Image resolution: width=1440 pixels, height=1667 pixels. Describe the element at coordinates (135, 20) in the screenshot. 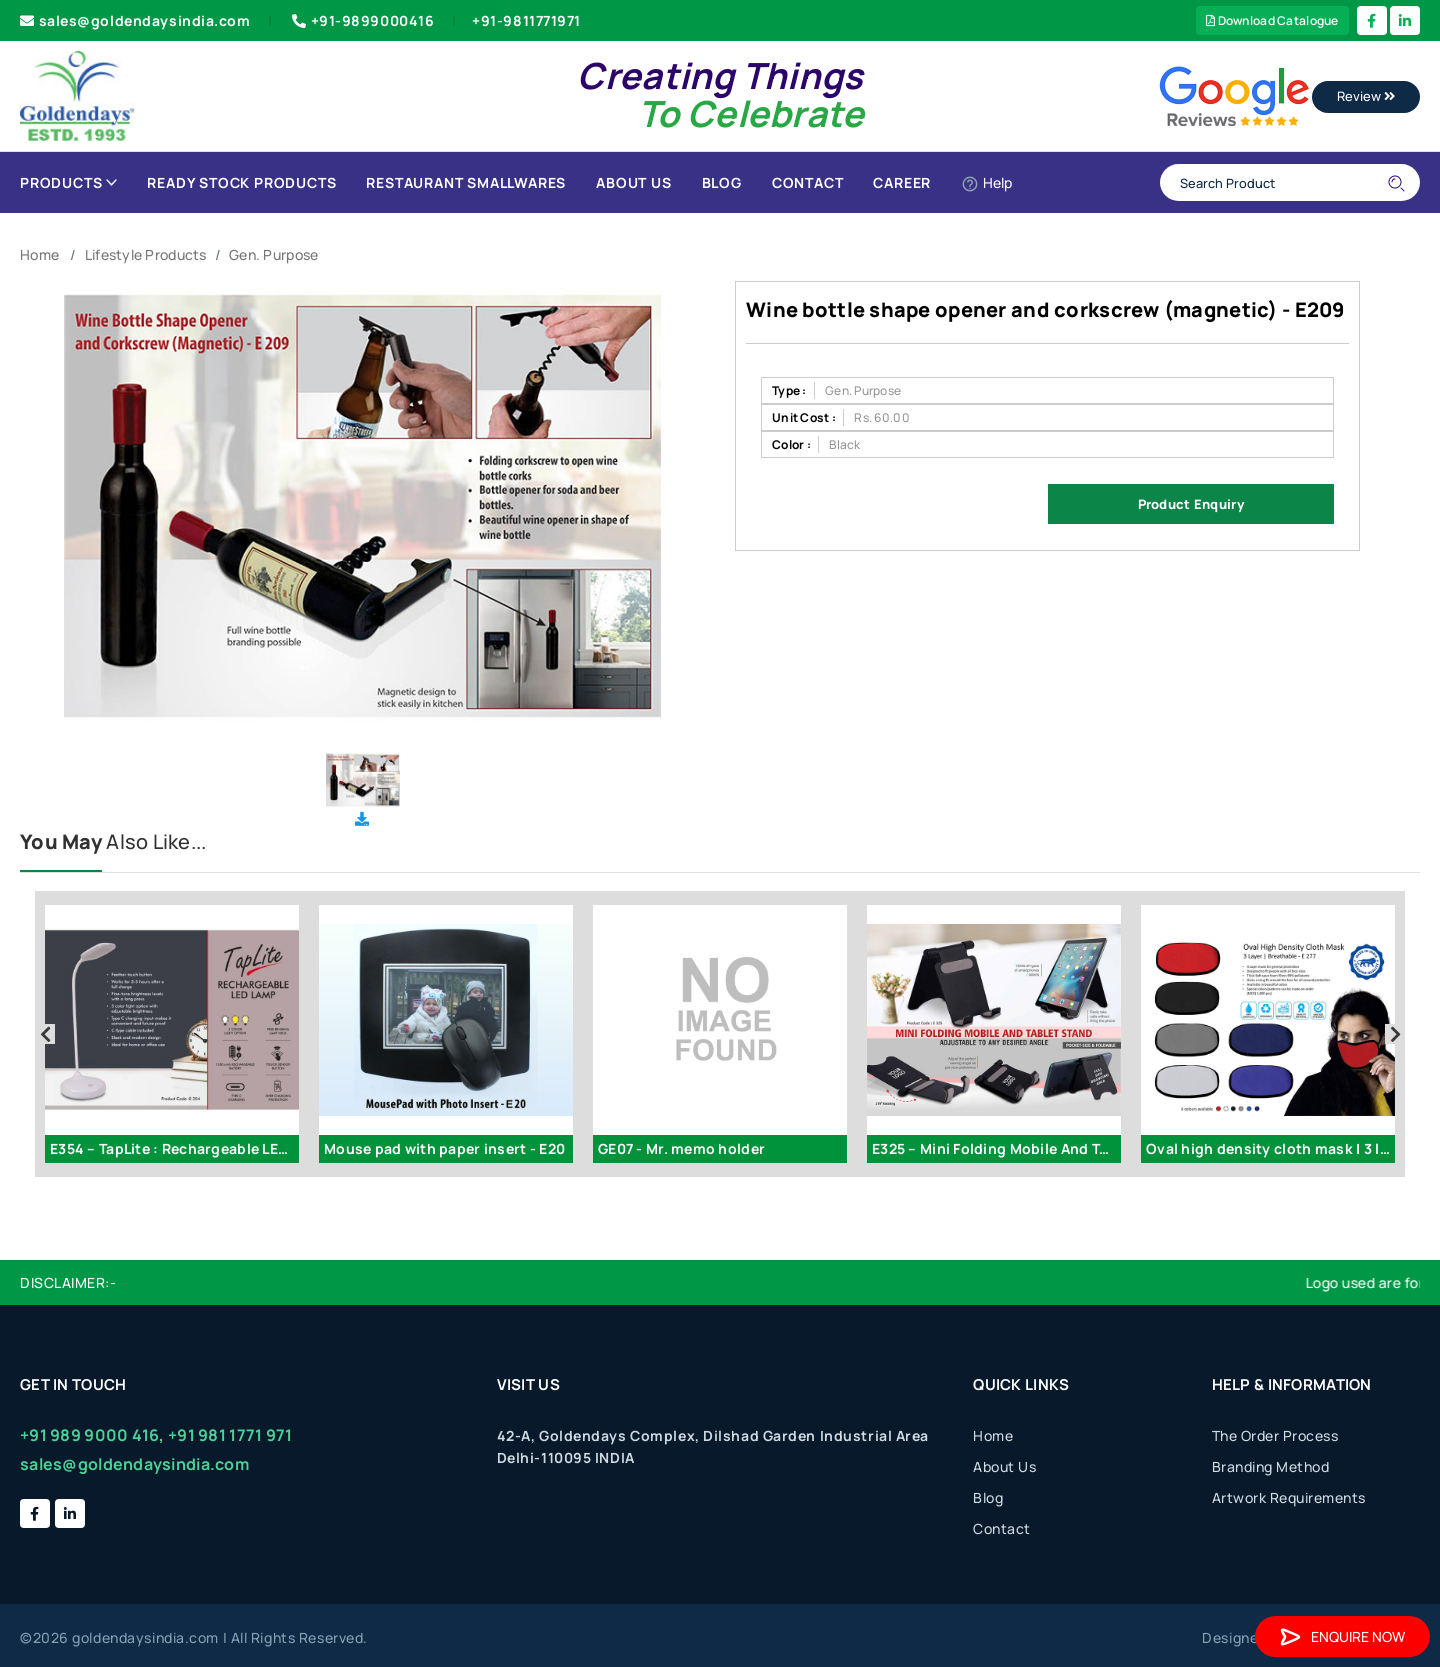

I see `sales@goldendaysindia.com` at that location.